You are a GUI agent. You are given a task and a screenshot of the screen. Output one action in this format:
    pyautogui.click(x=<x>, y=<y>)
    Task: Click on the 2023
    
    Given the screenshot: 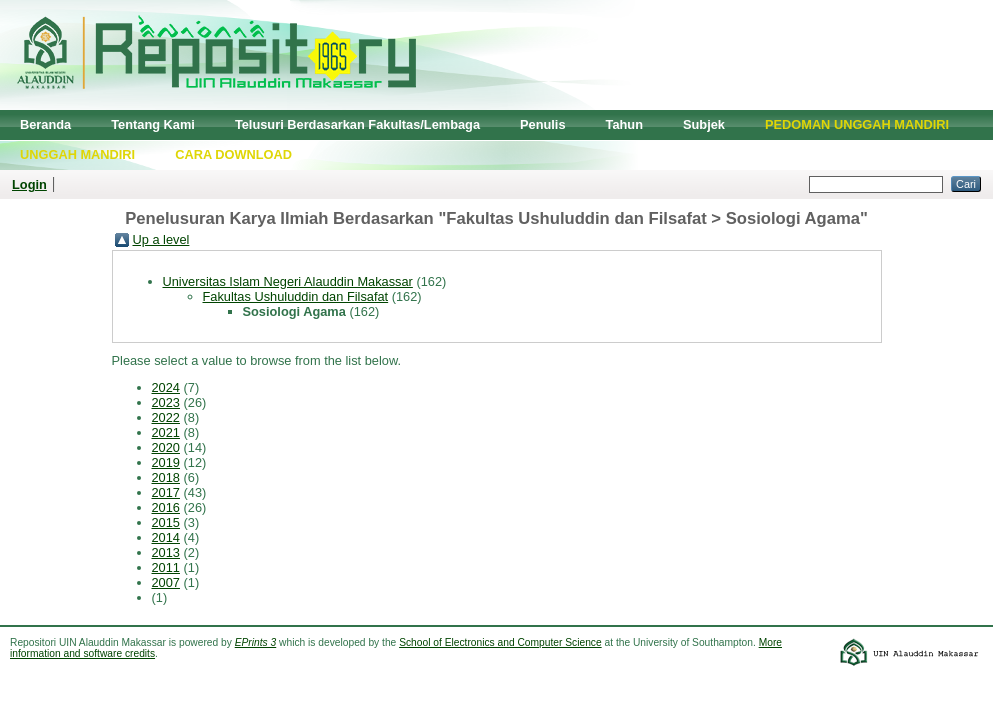 What is the action you would take?
    pyautogui.click(x=166, y=402)
    